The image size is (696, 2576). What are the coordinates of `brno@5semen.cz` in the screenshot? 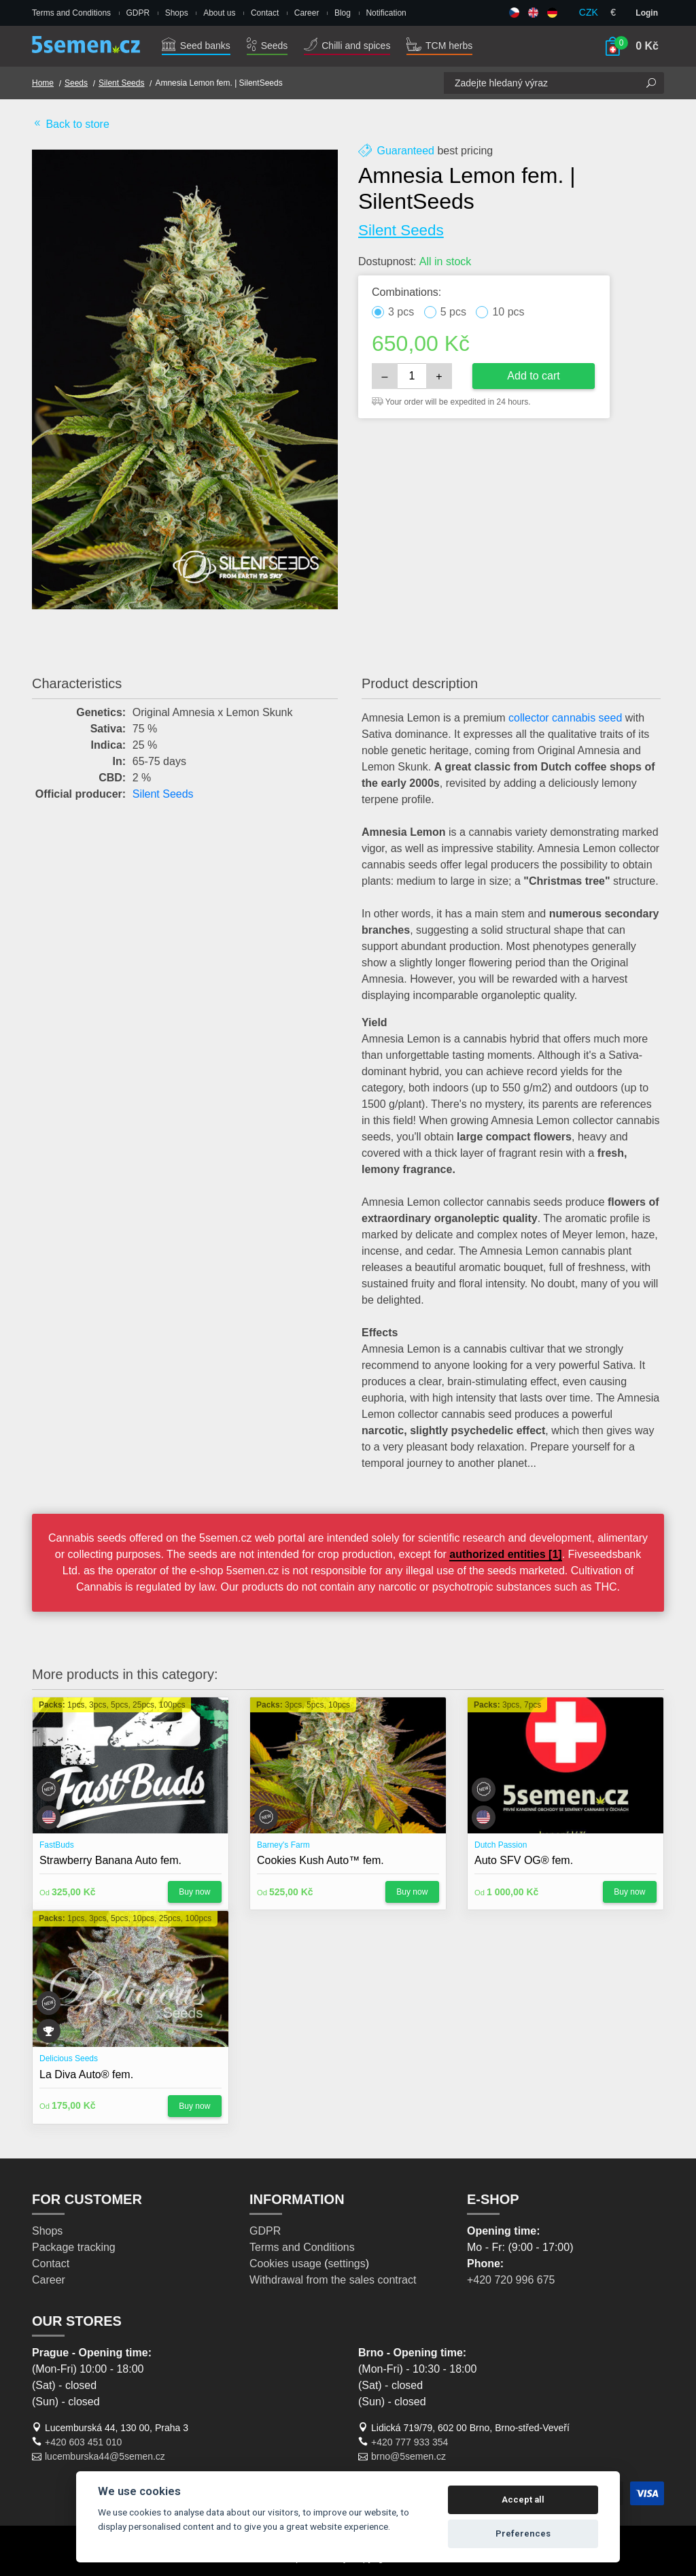 It's located at (408, 2456).